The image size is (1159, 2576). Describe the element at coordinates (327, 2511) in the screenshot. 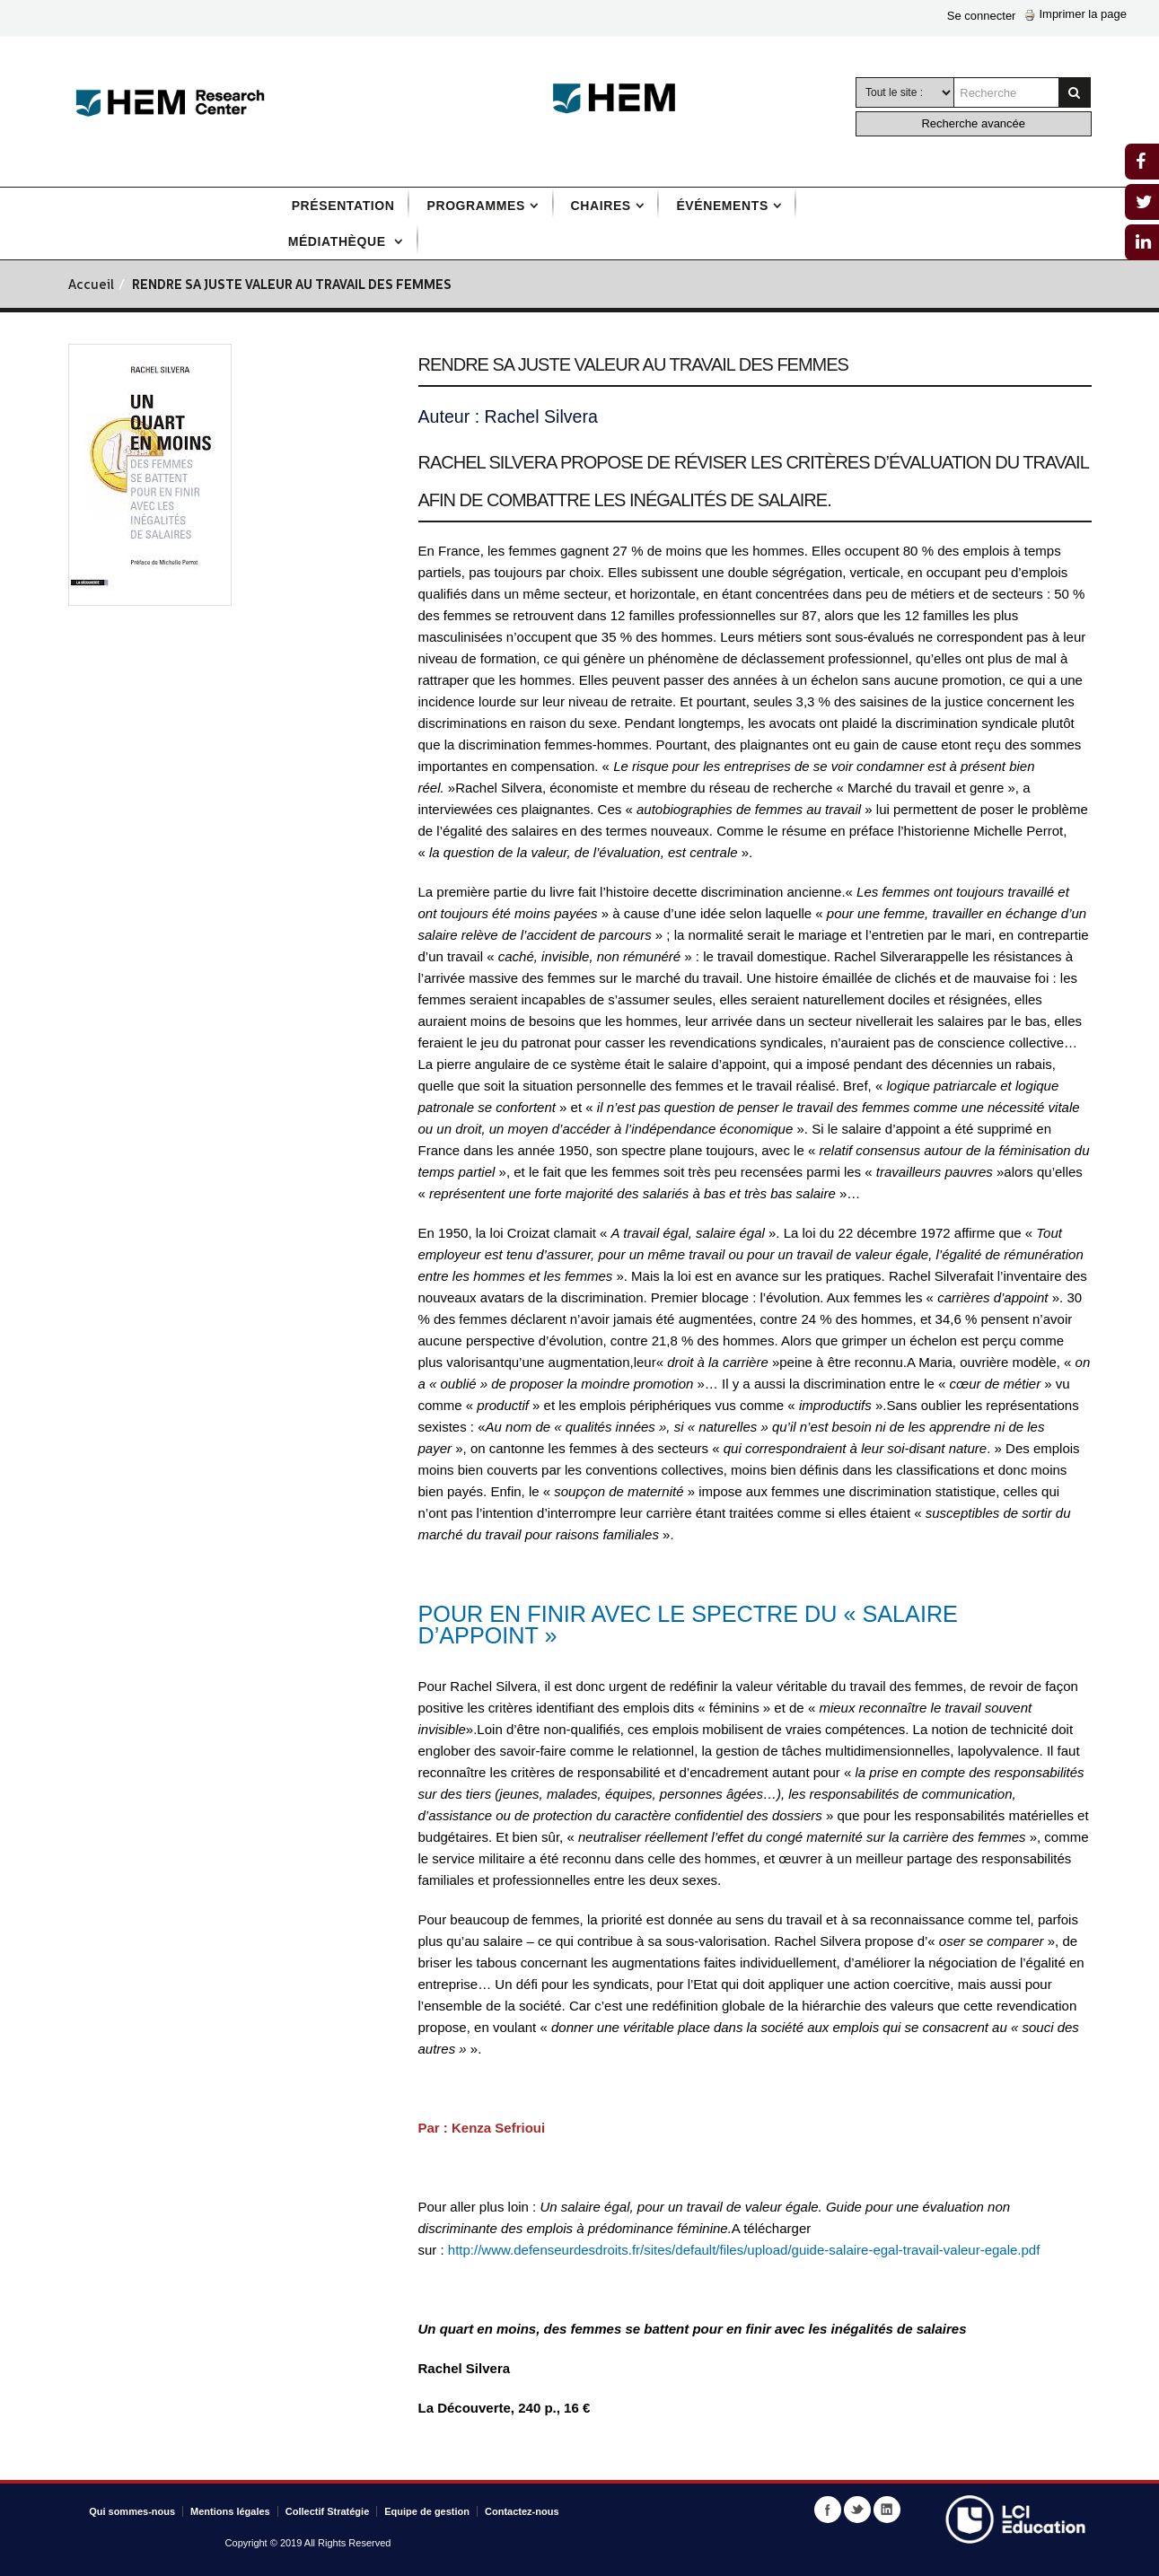

I see `Collectif Stratégie` at that location.